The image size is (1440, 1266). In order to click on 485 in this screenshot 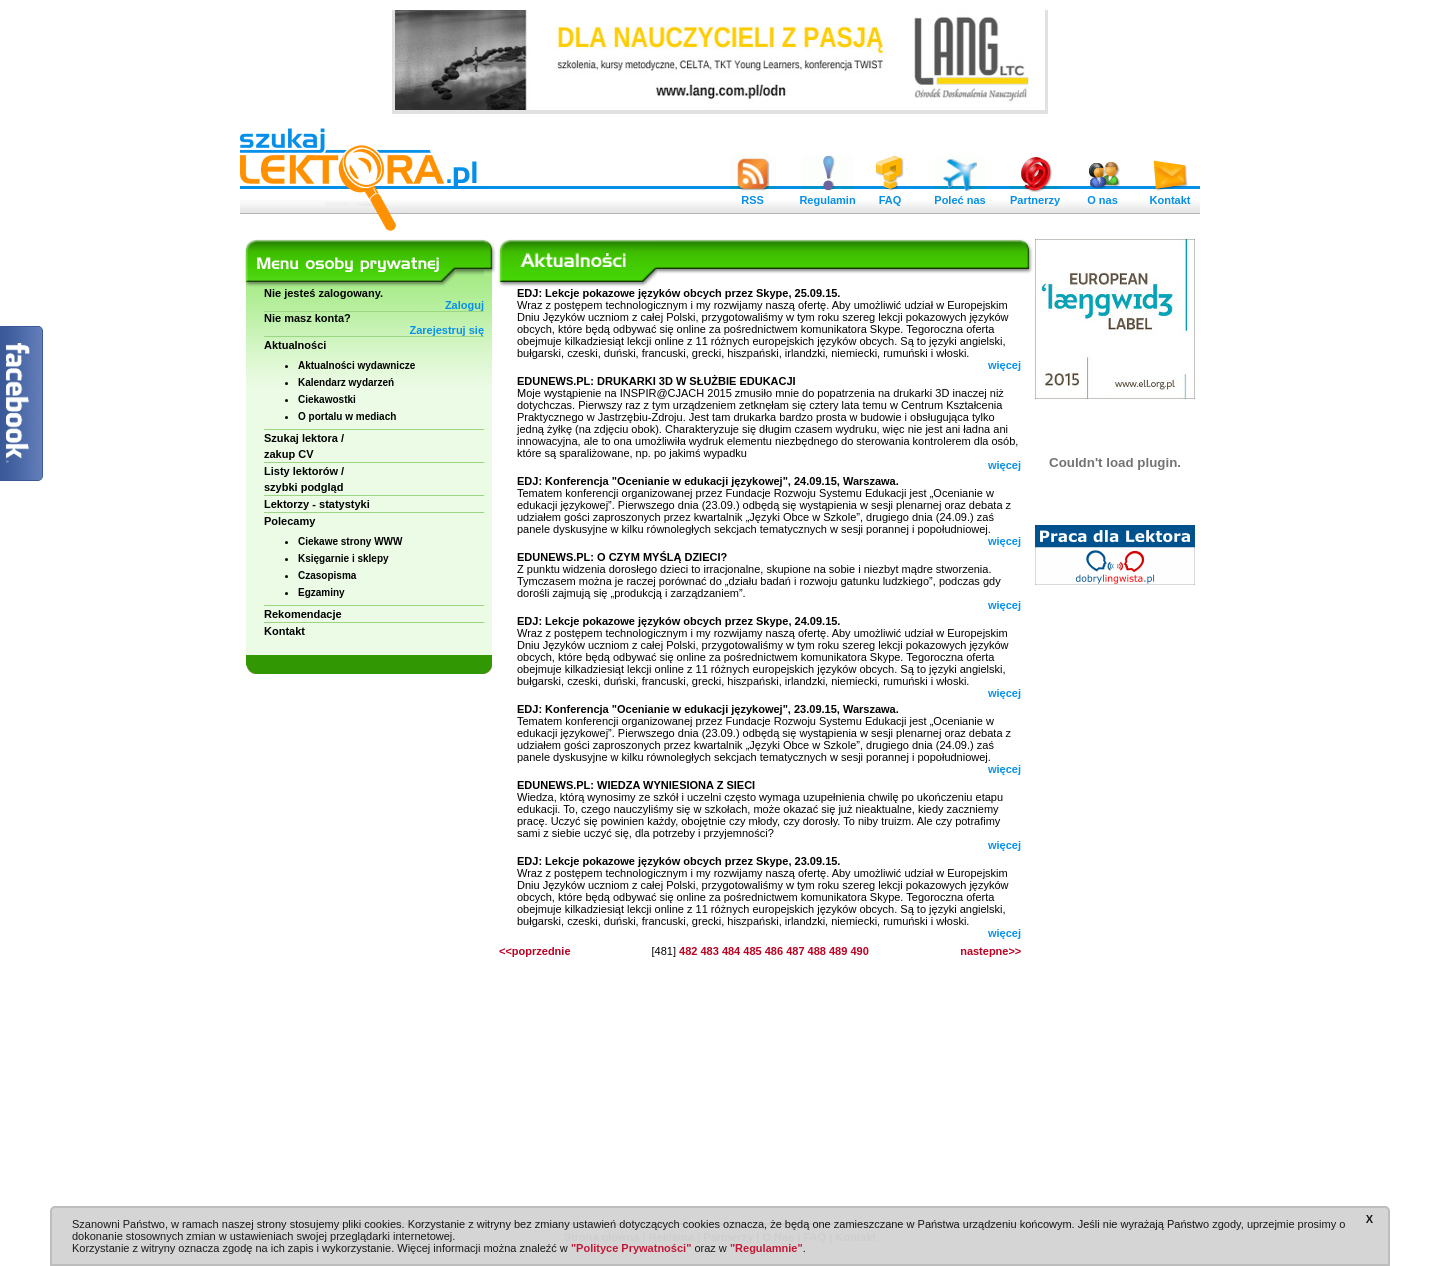, I will do `click(752, 951)`.